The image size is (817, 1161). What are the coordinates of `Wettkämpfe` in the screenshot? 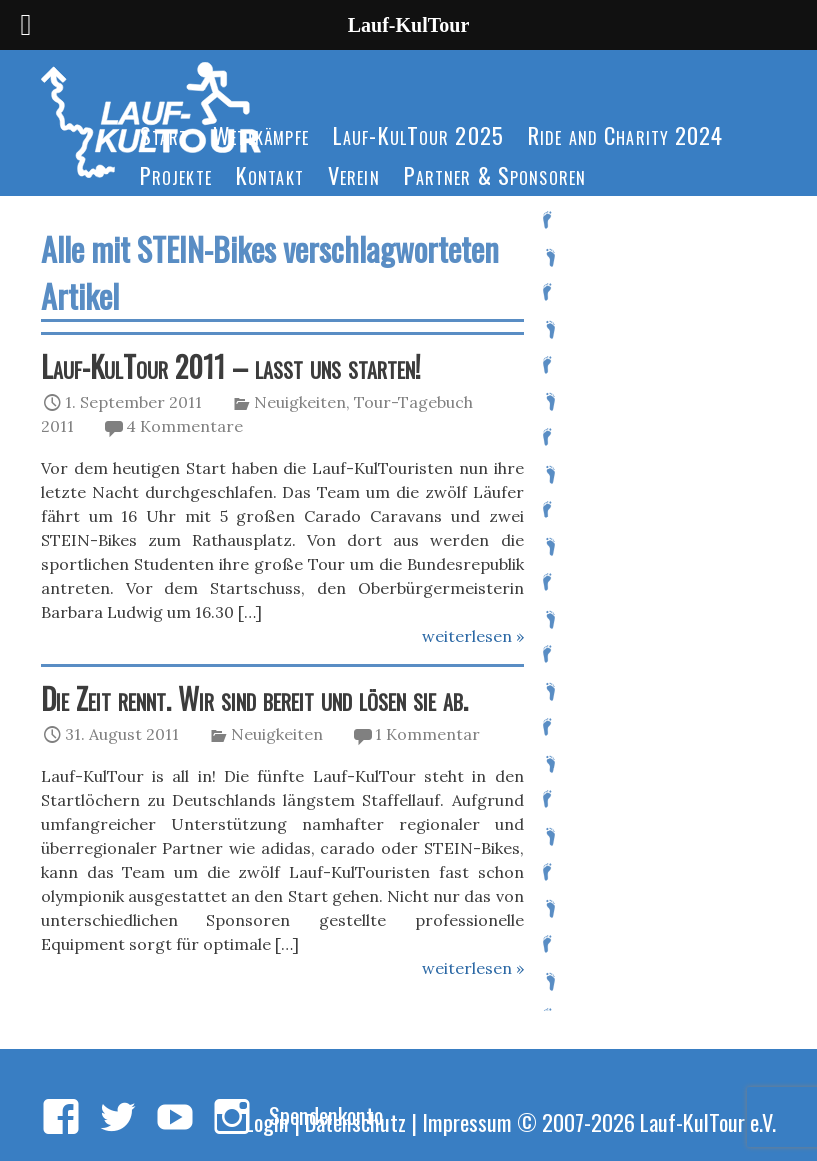 It's located at (261, 134).